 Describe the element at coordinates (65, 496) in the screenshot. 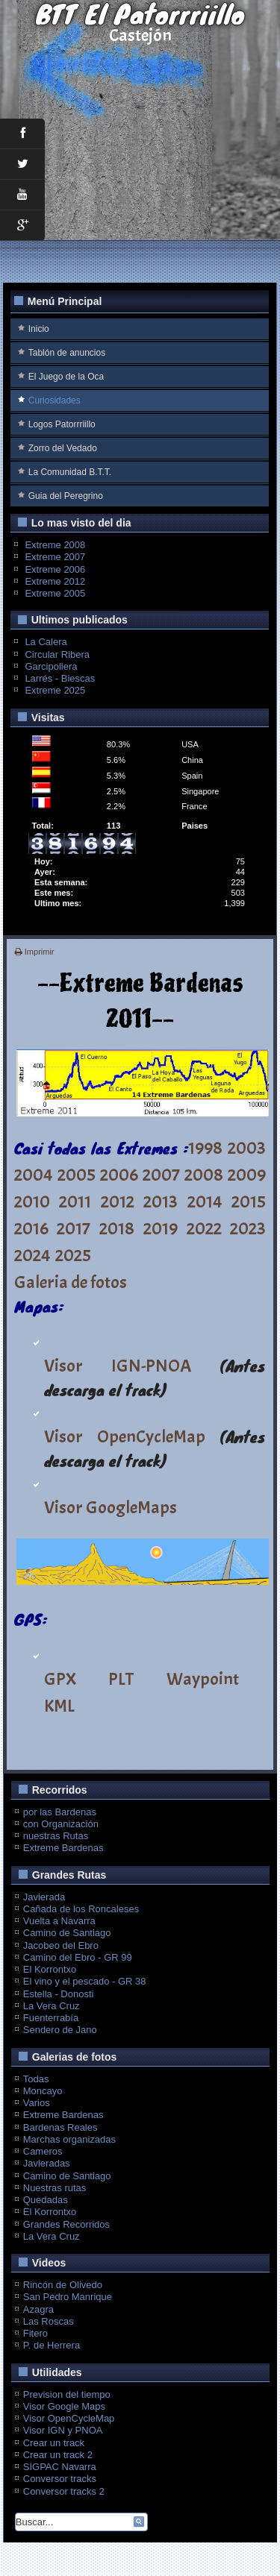

I see `Guia del Peregrino` at that location.